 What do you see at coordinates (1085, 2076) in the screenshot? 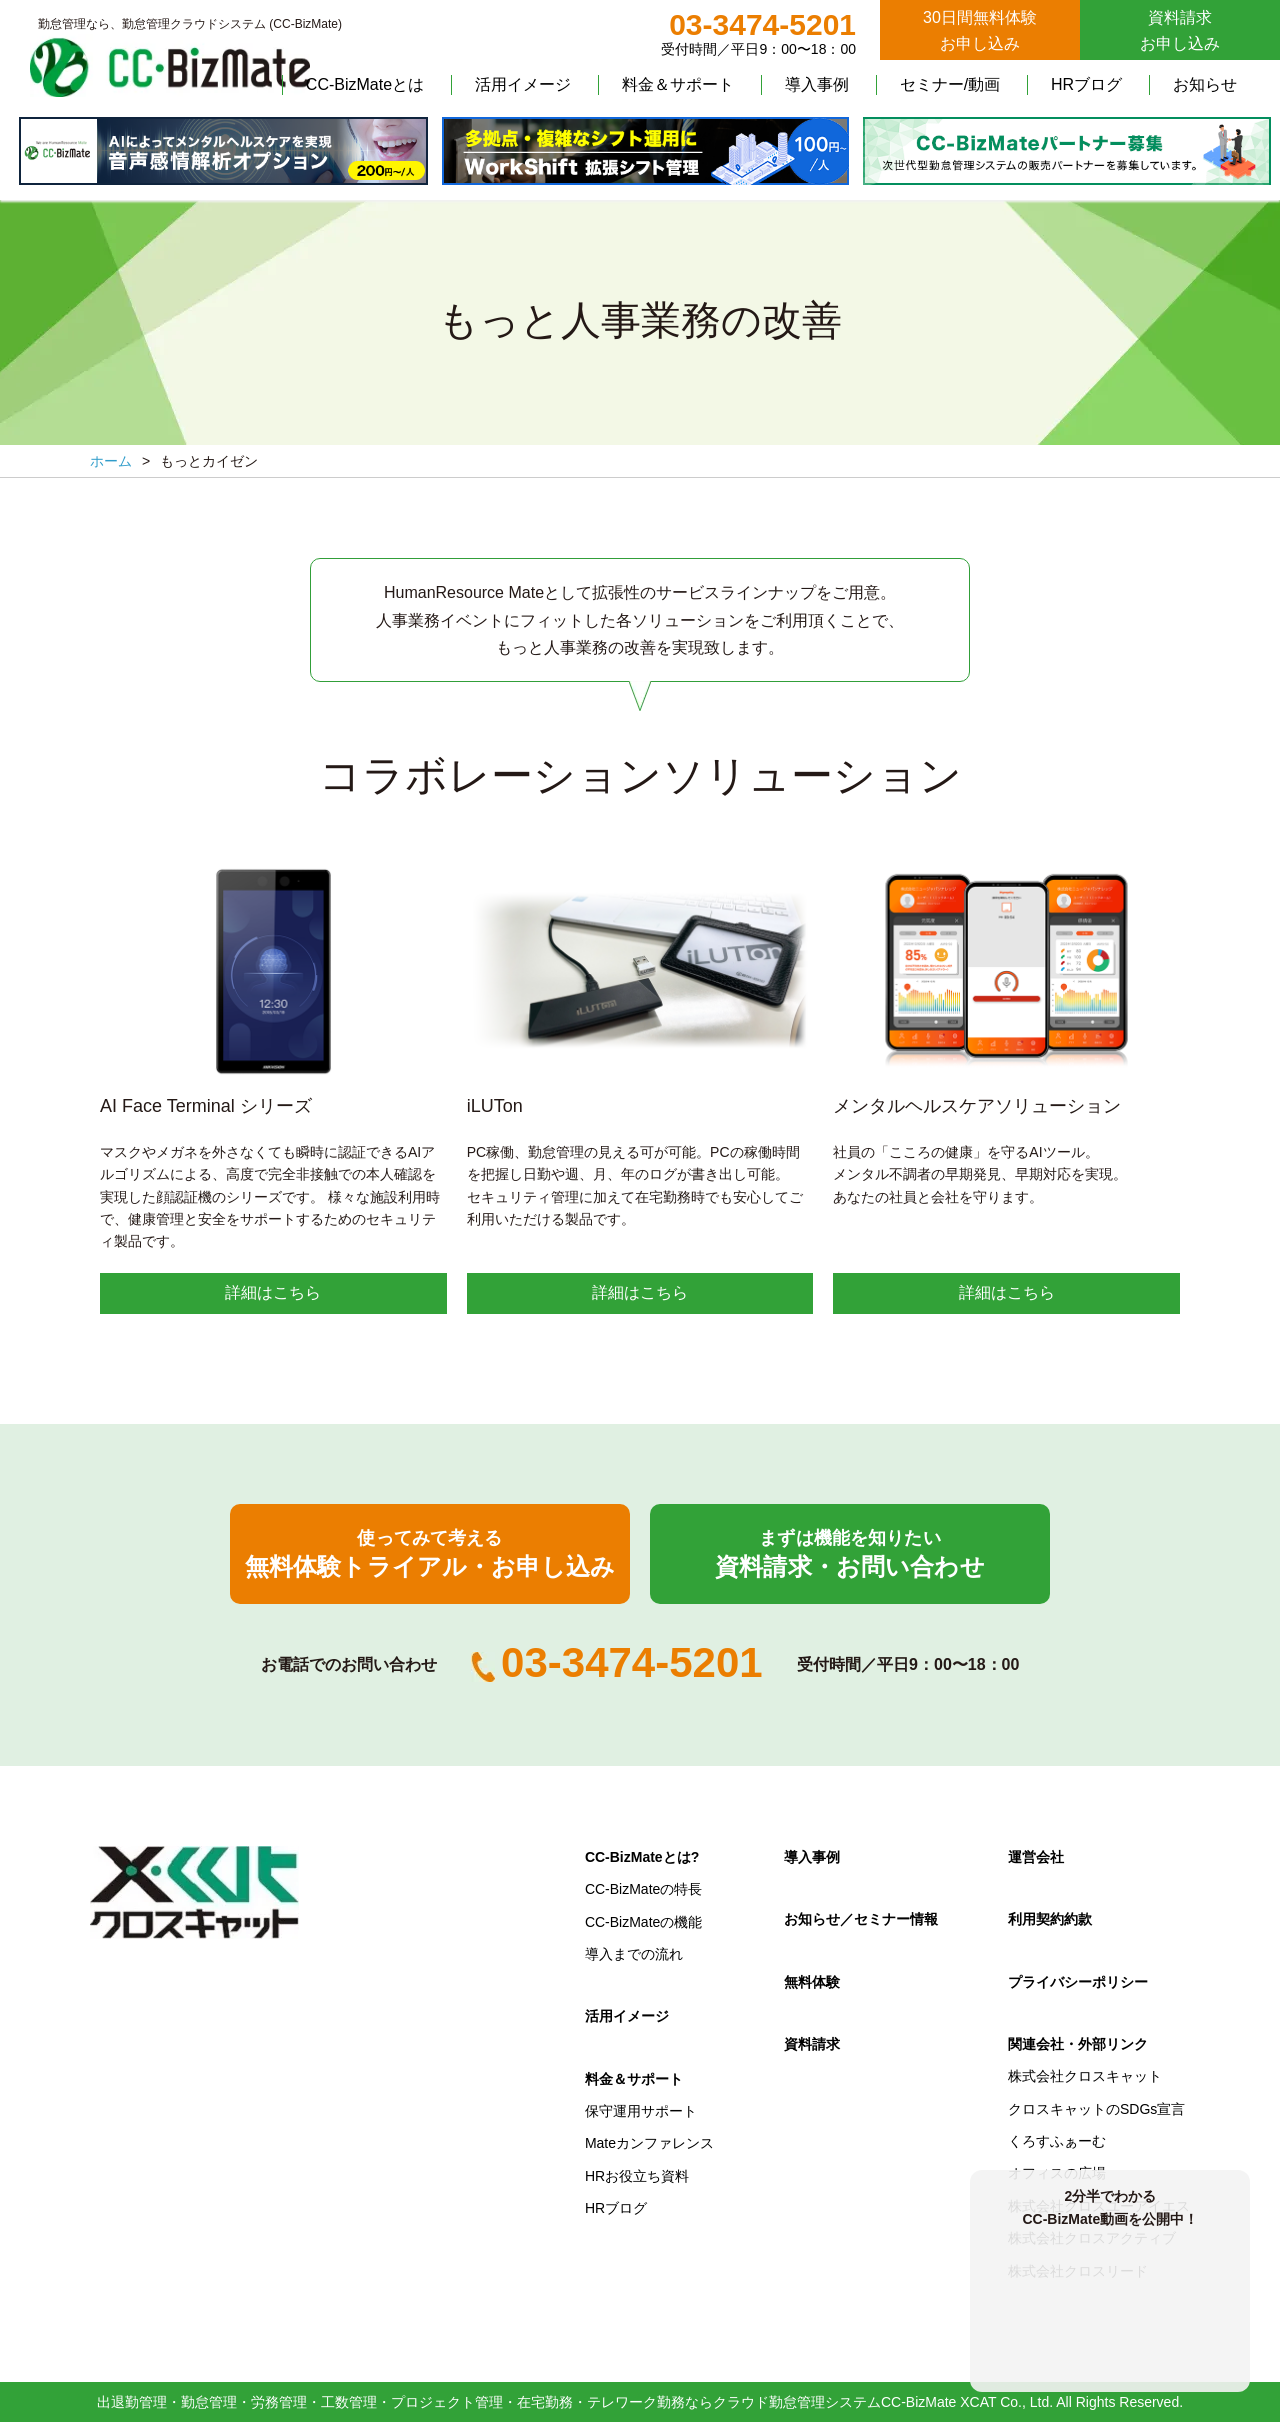
I see `株式会社クロスキャット` at bounding box center [1085, 2076].